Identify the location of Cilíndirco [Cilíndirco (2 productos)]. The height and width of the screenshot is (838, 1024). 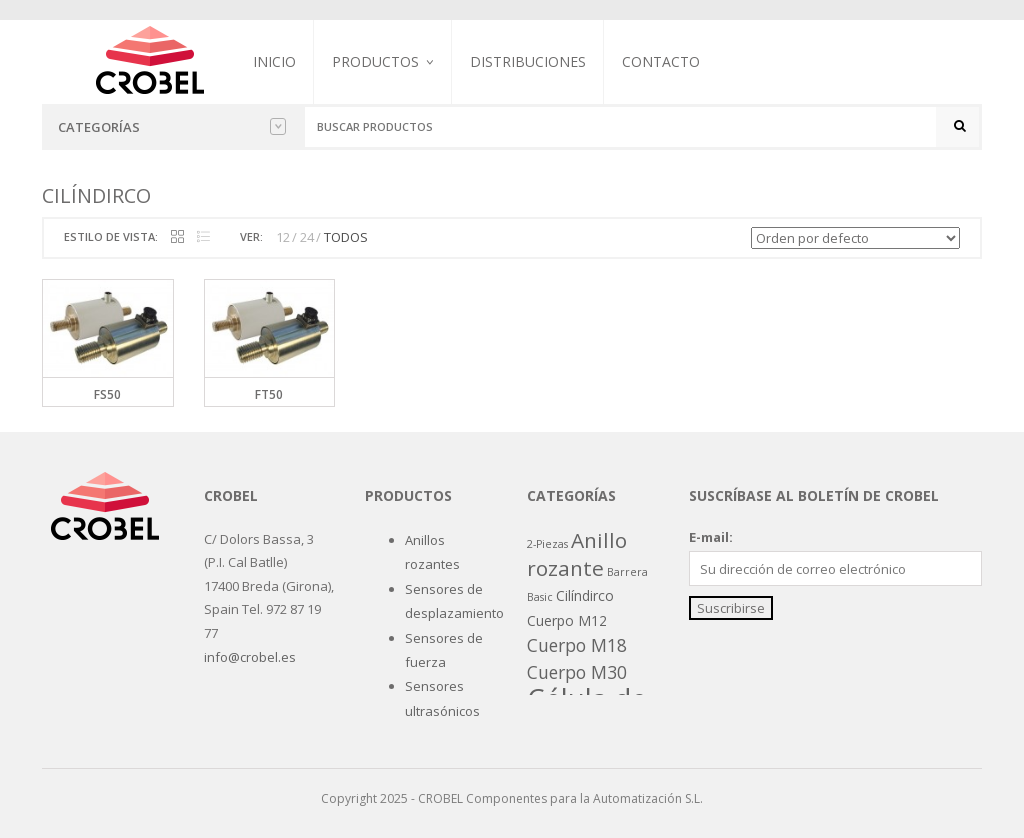
(585, 595).